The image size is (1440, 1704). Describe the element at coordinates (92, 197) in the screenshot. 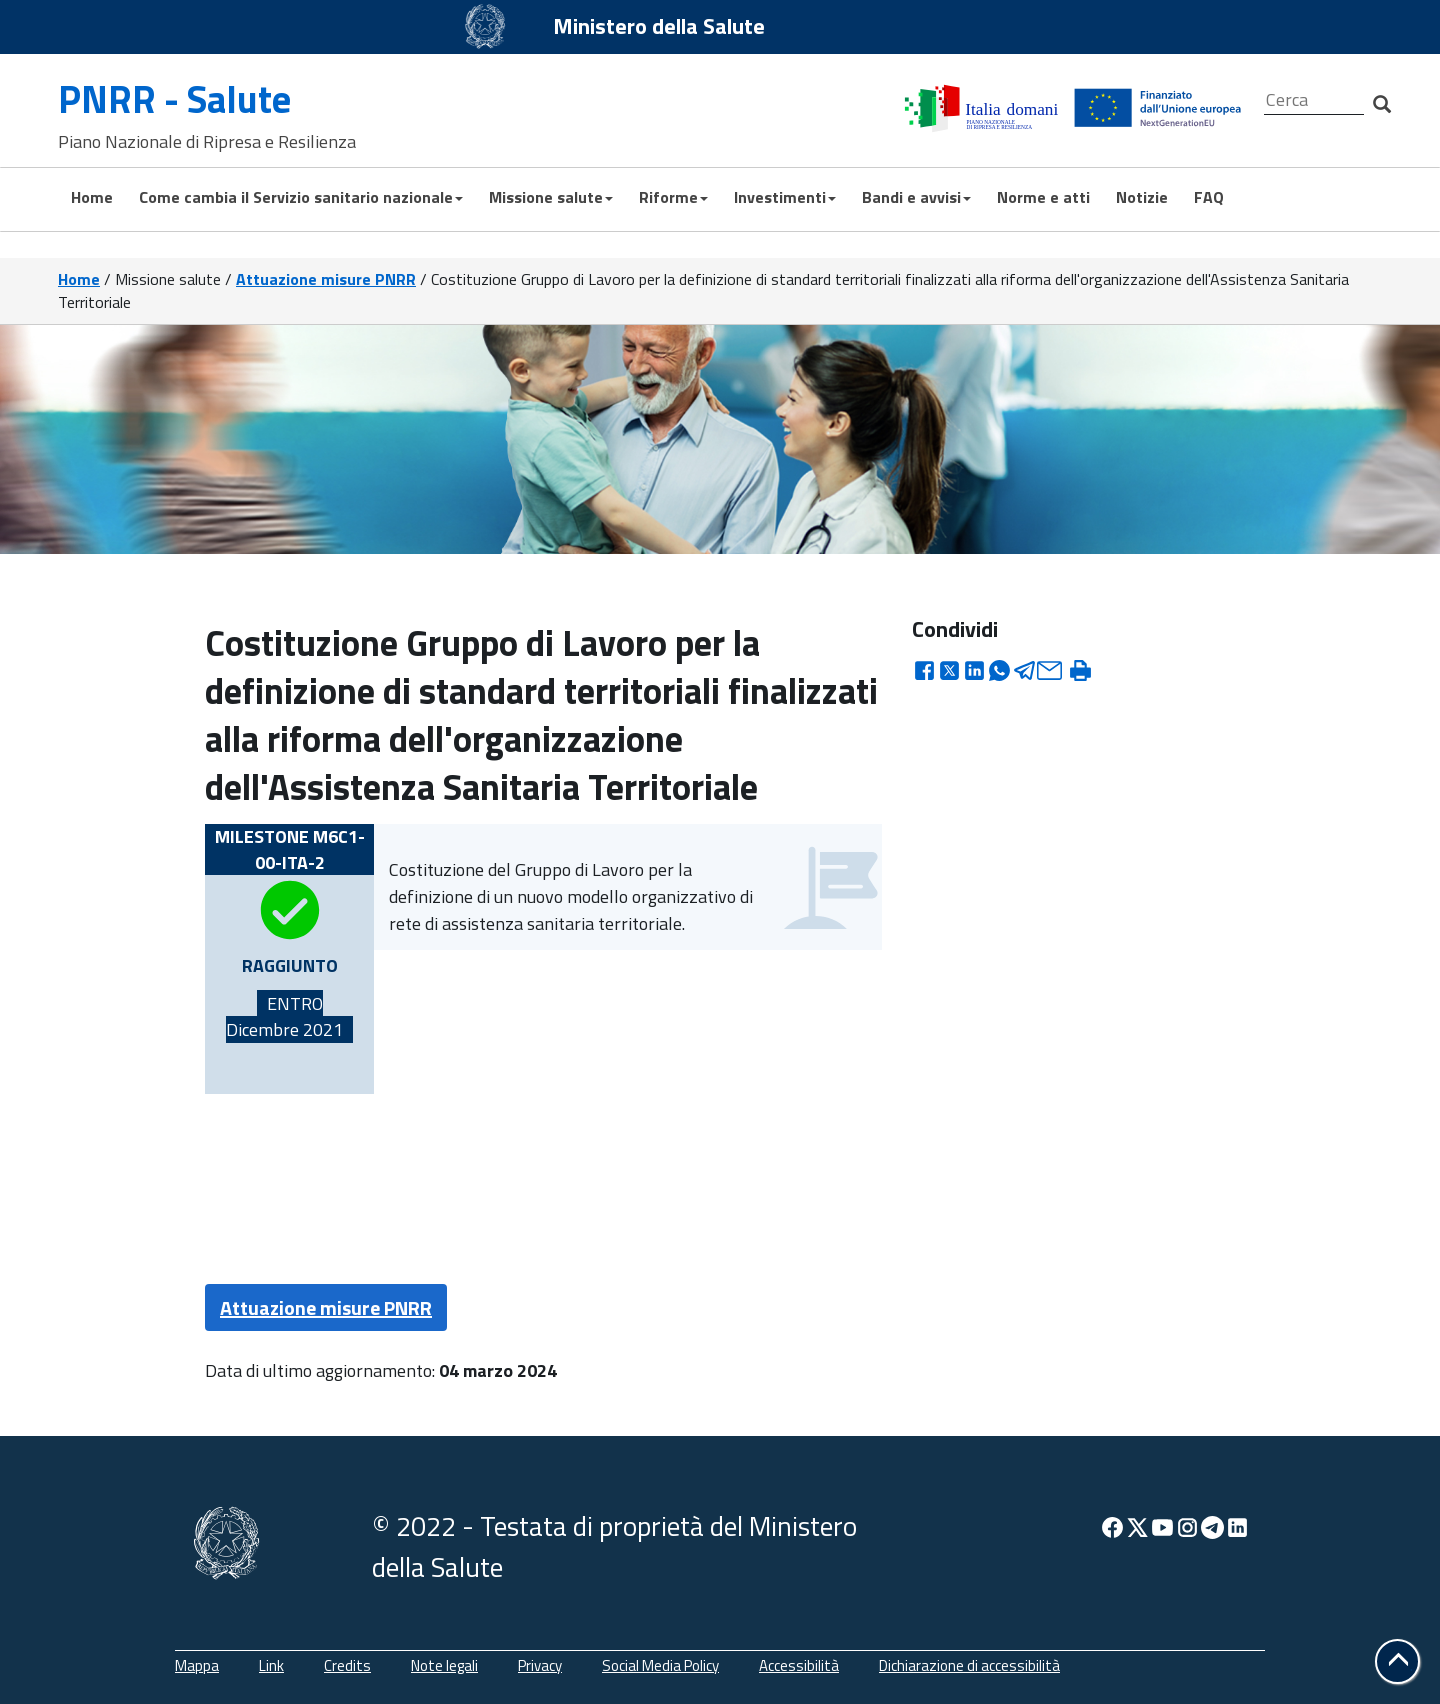

I see `Home` at that location.